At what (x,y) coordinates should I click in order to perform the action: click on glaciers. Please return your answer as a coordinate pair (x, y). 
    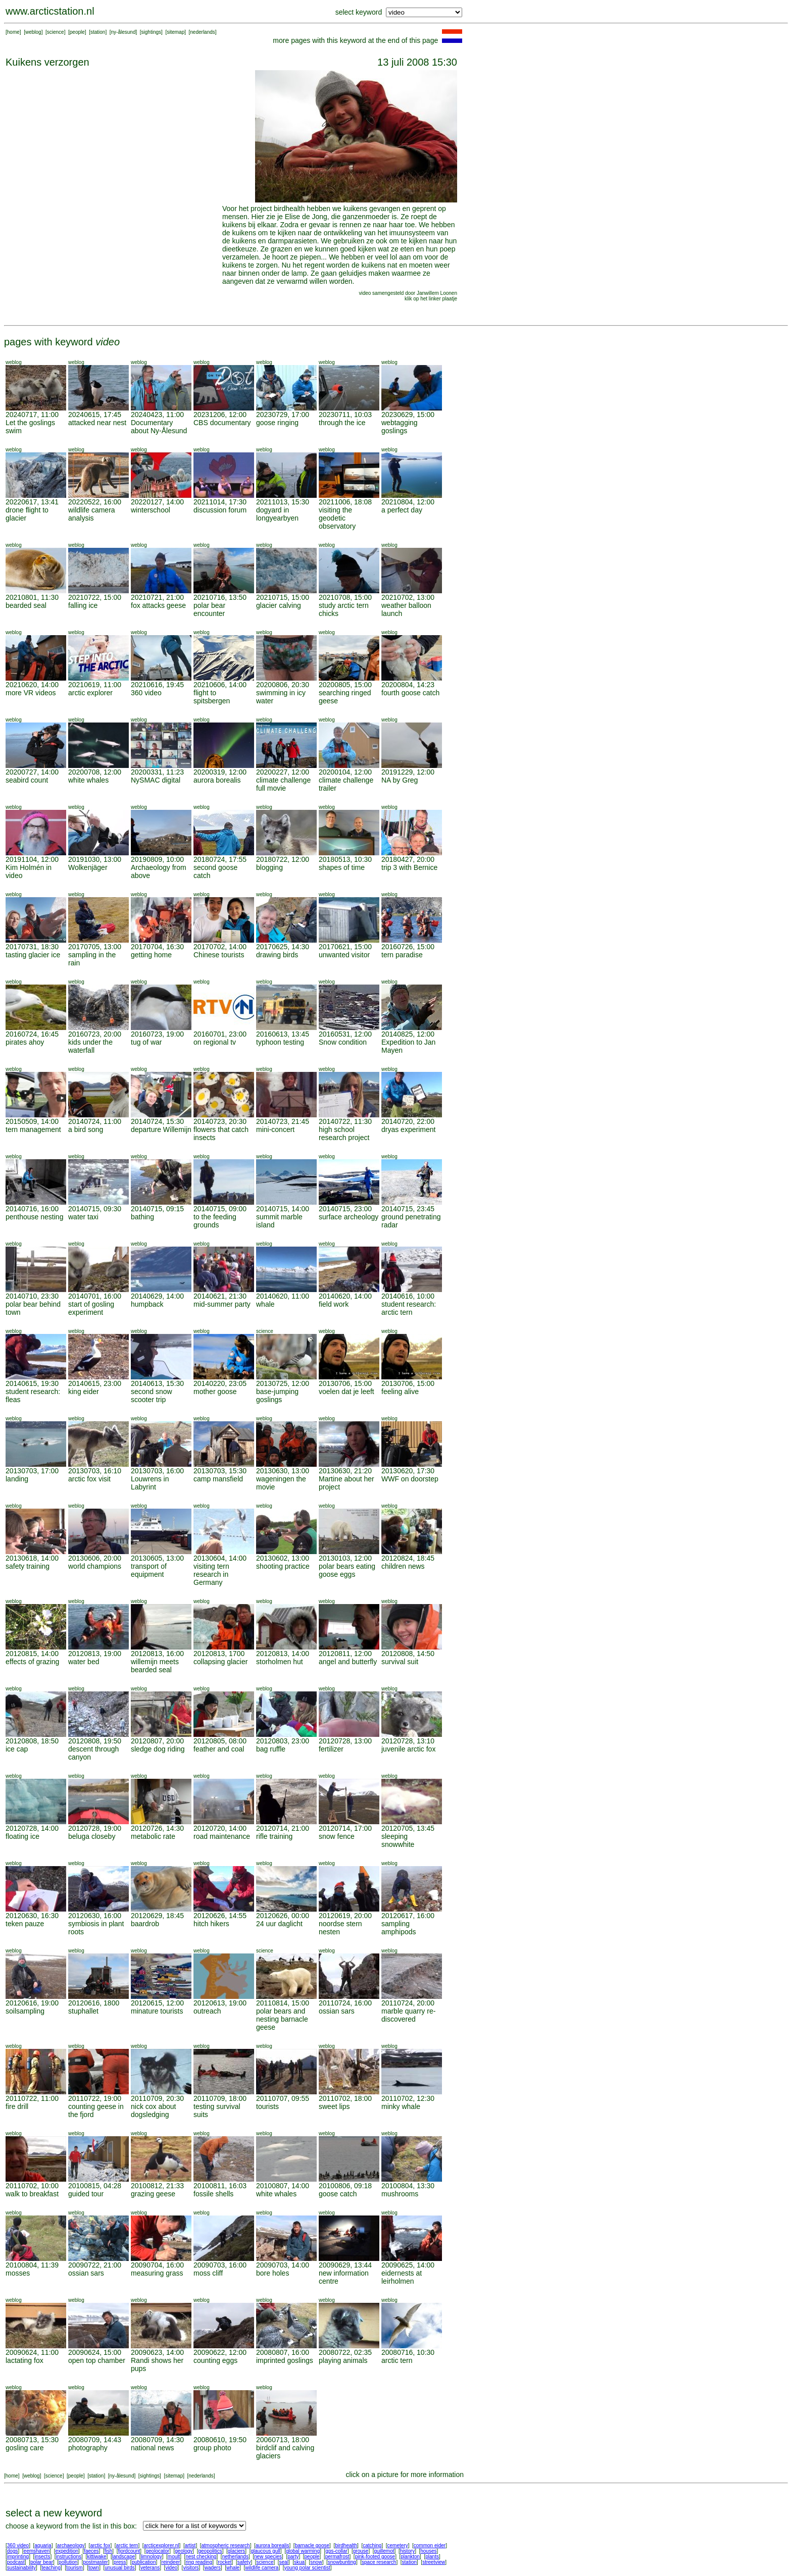
    Looking at the image, I should click on (236, 2551).